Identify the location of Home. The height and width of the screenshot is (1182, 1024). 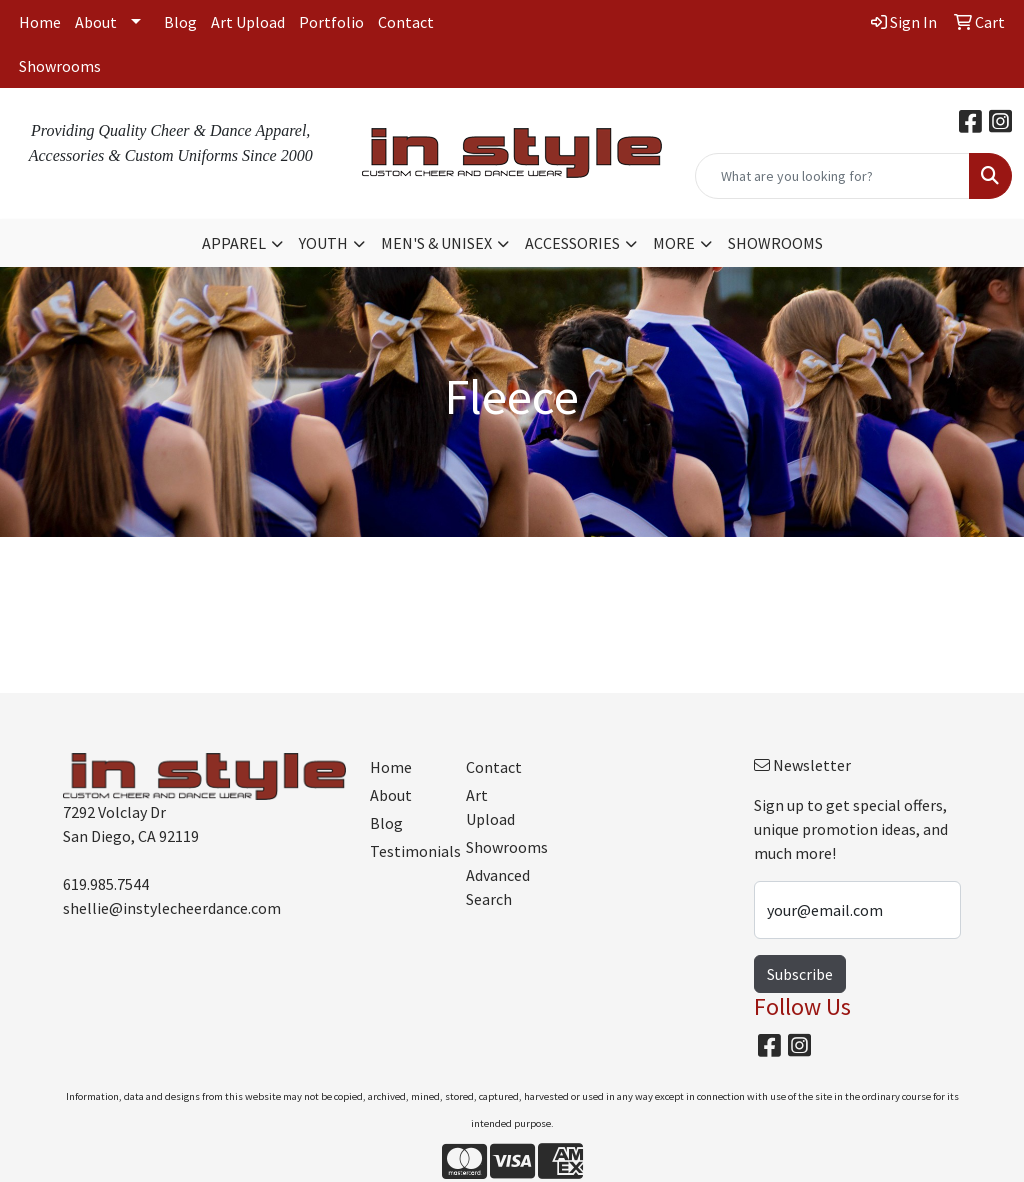
(40, 22).